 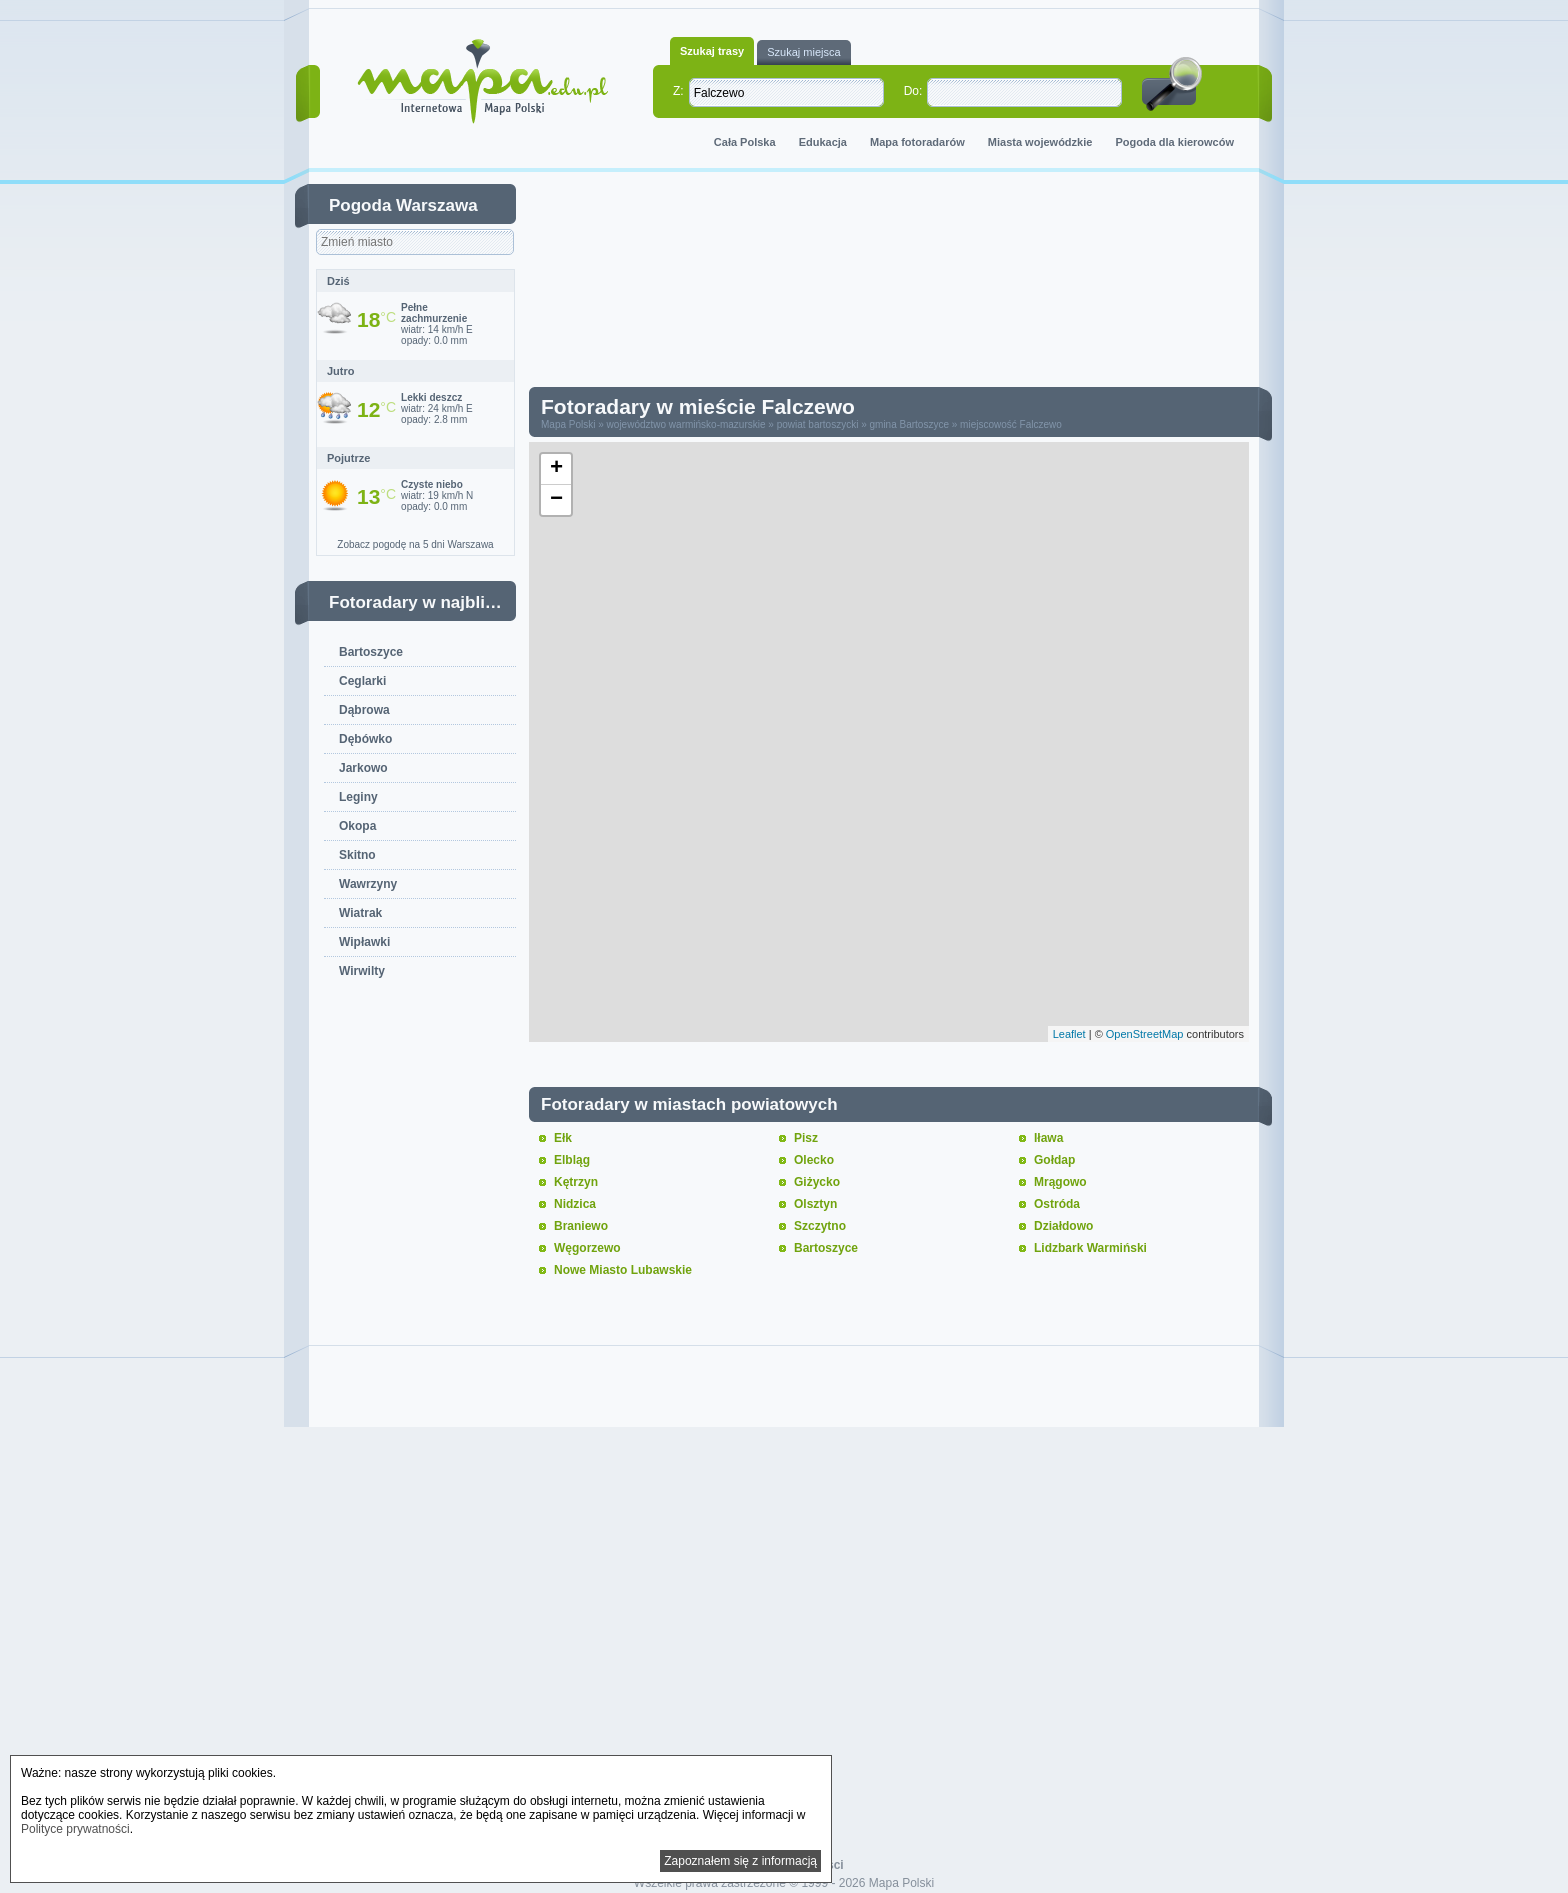 What do you see at coordinates (913, 91) in the screenshot?
I see `Do:` at bounding box center [913, 91].